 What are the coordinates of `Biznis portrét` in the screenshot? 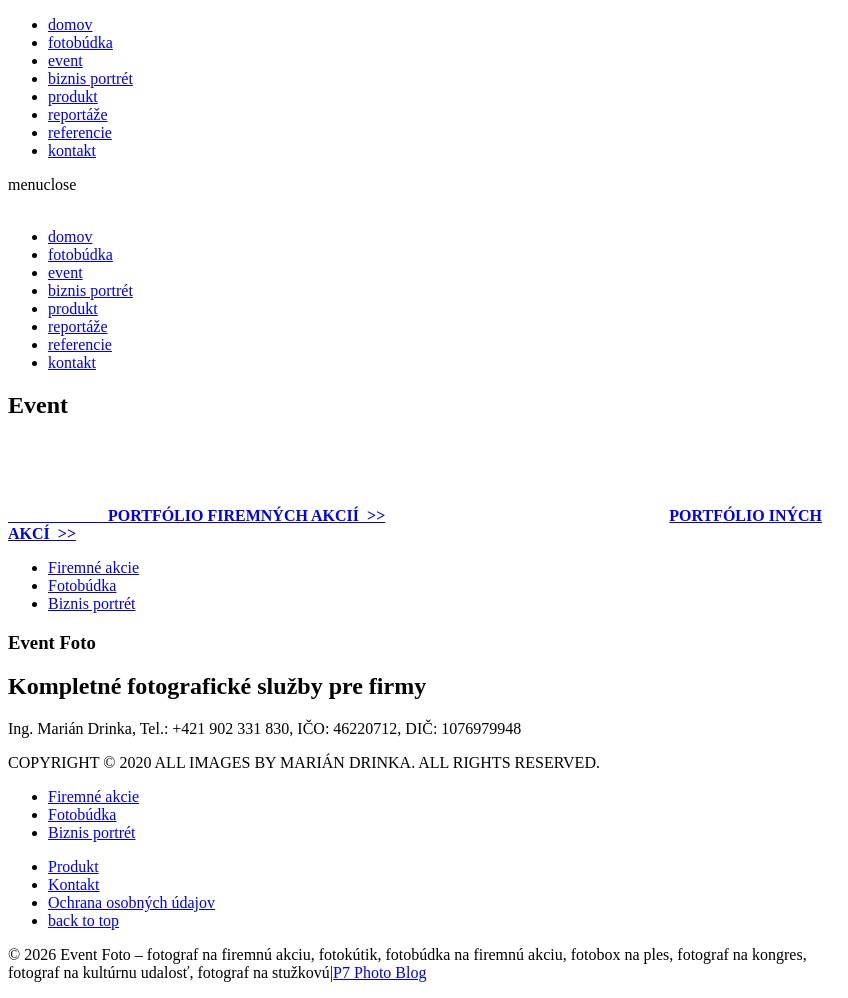 It's located at (92, 603).